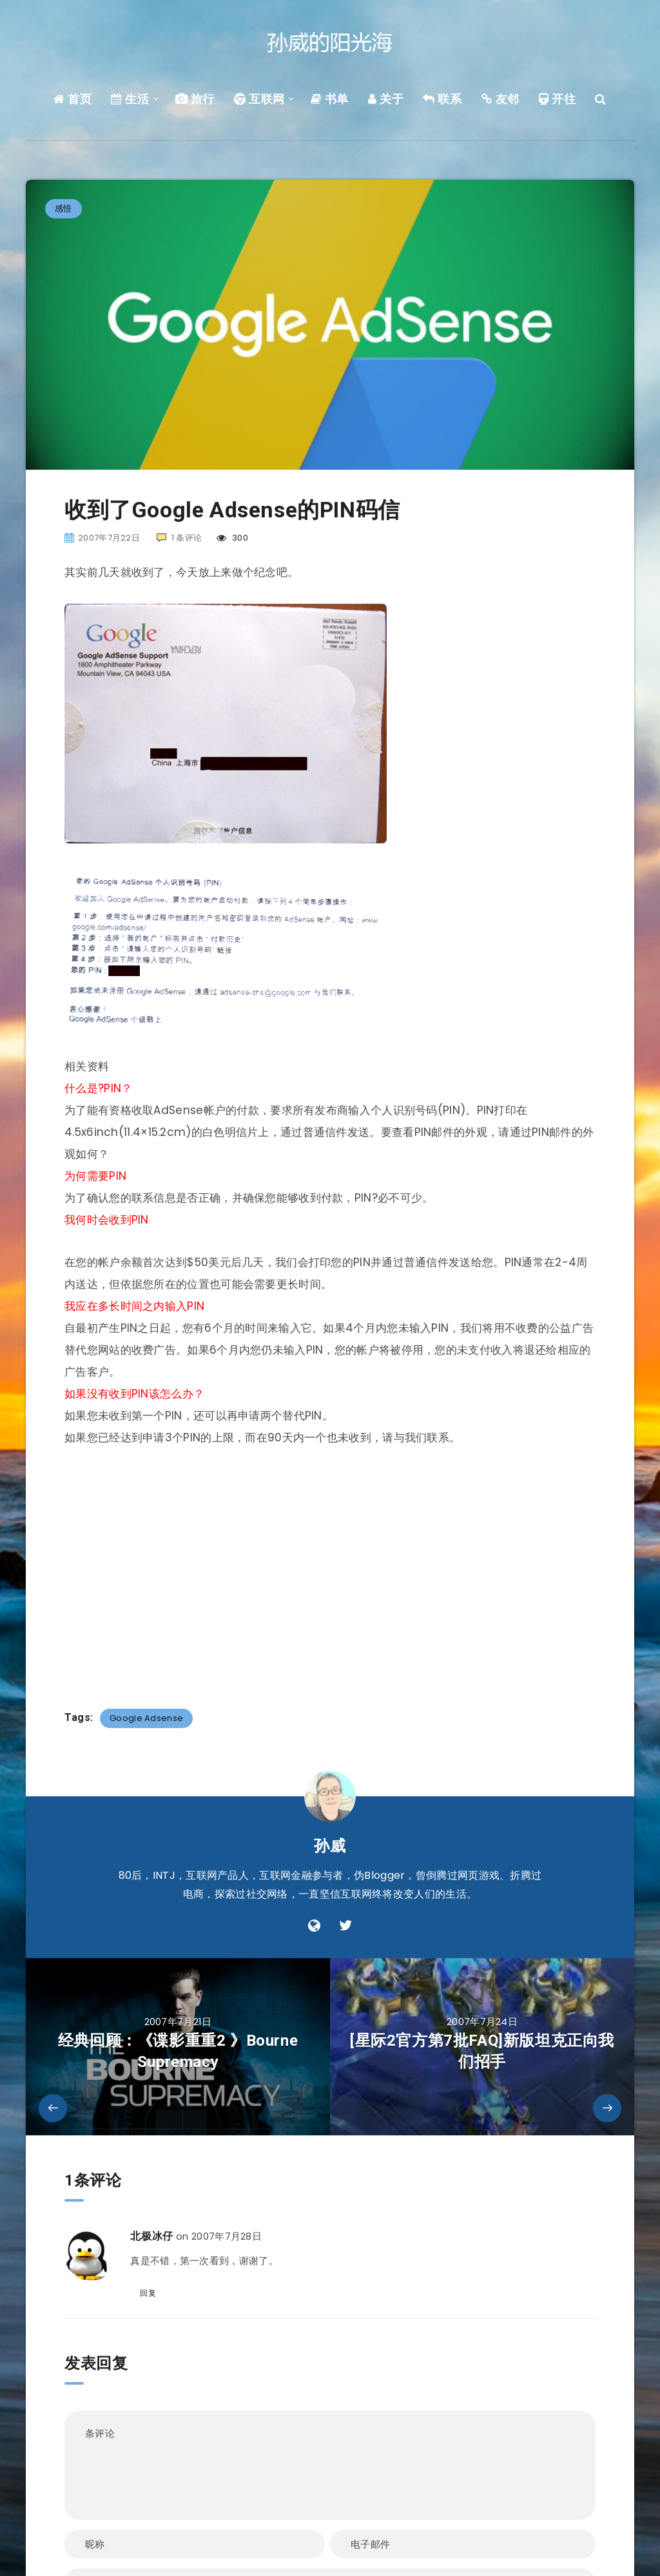 The image size is (660, 2576). Describe the element at coordinates (330, 1570) in the screenshot. I see `[Advertisement]` at that location.